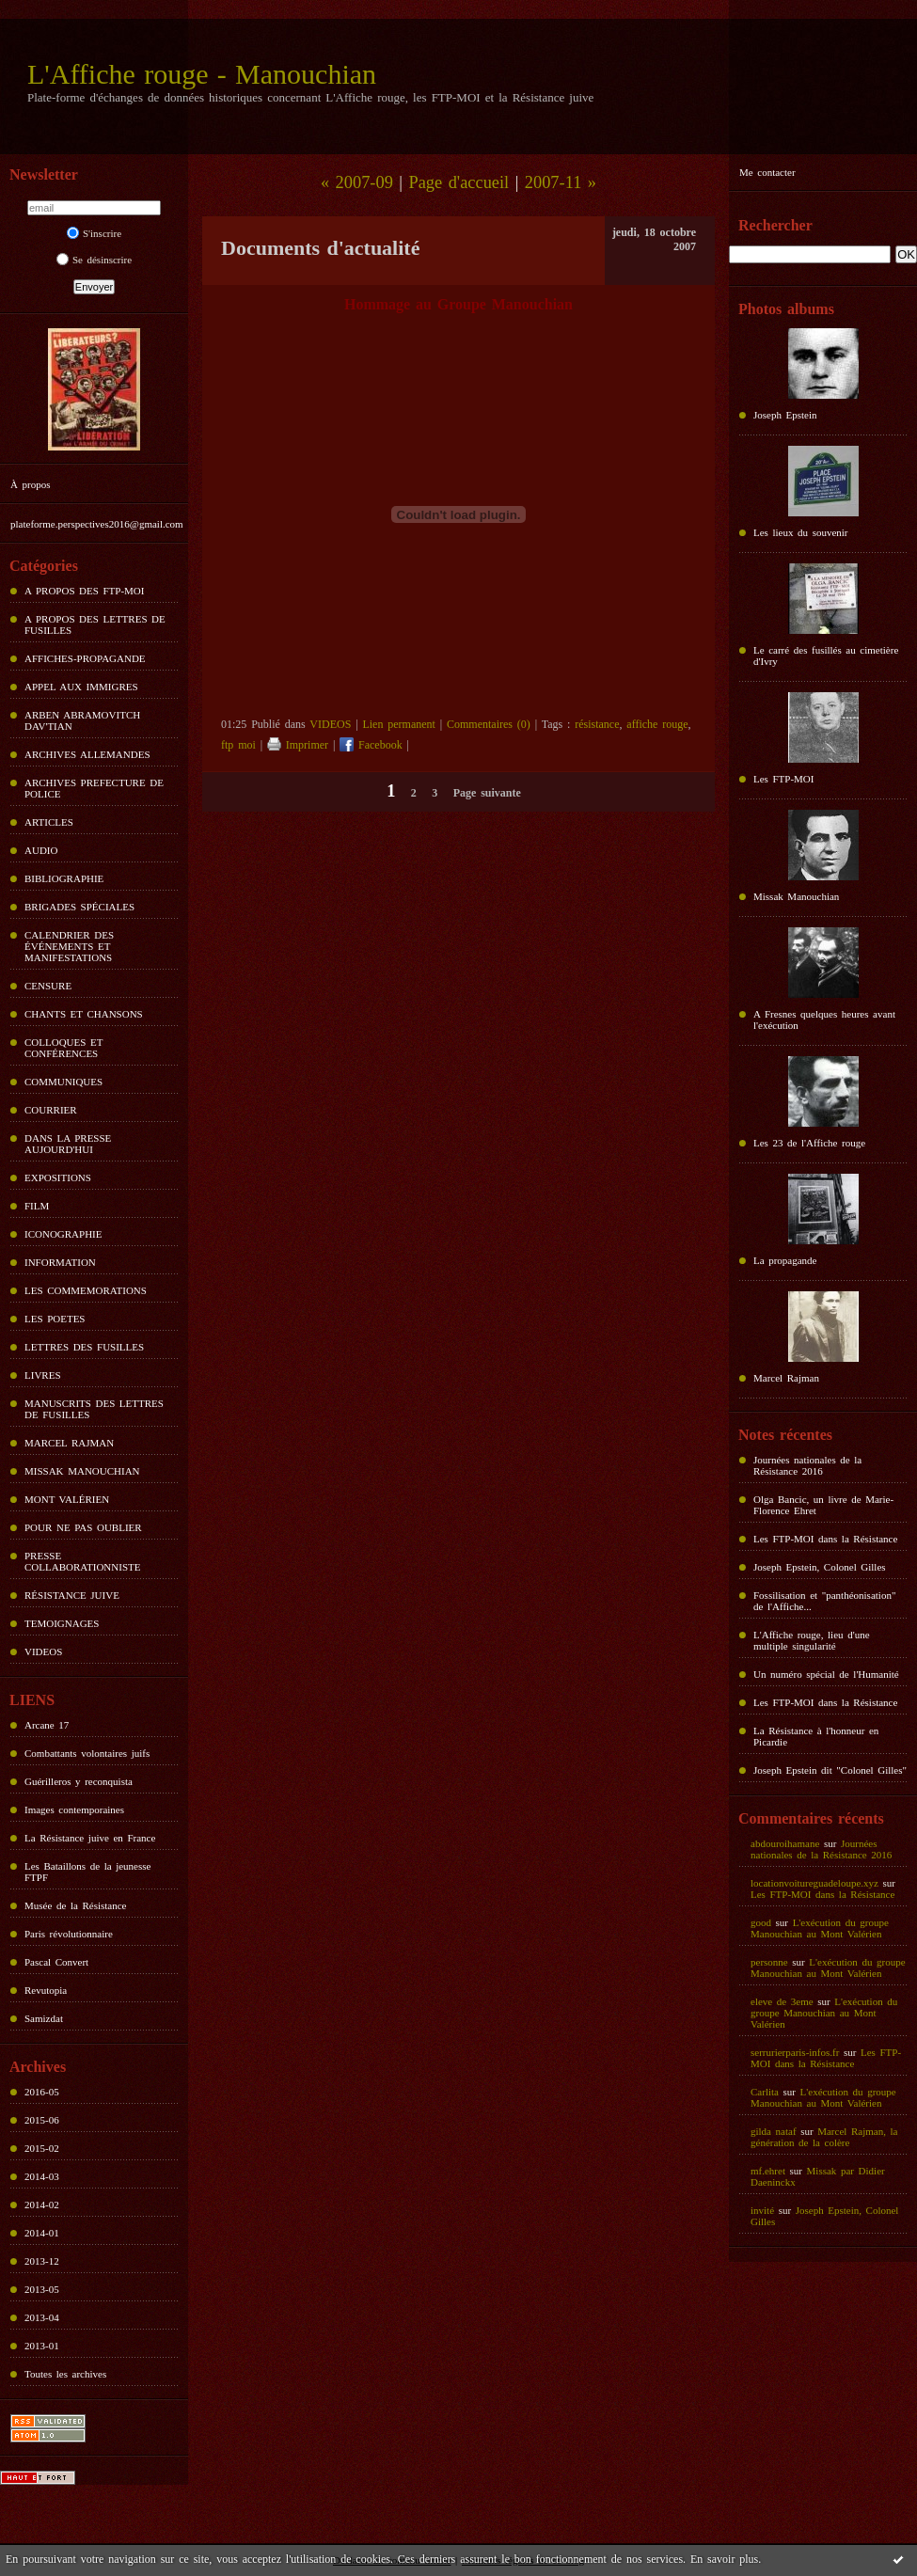 This screenshot has width=917, height=2576. I want to click on PRESSE COLLABORATIONNISTE, so click(82, 1561).